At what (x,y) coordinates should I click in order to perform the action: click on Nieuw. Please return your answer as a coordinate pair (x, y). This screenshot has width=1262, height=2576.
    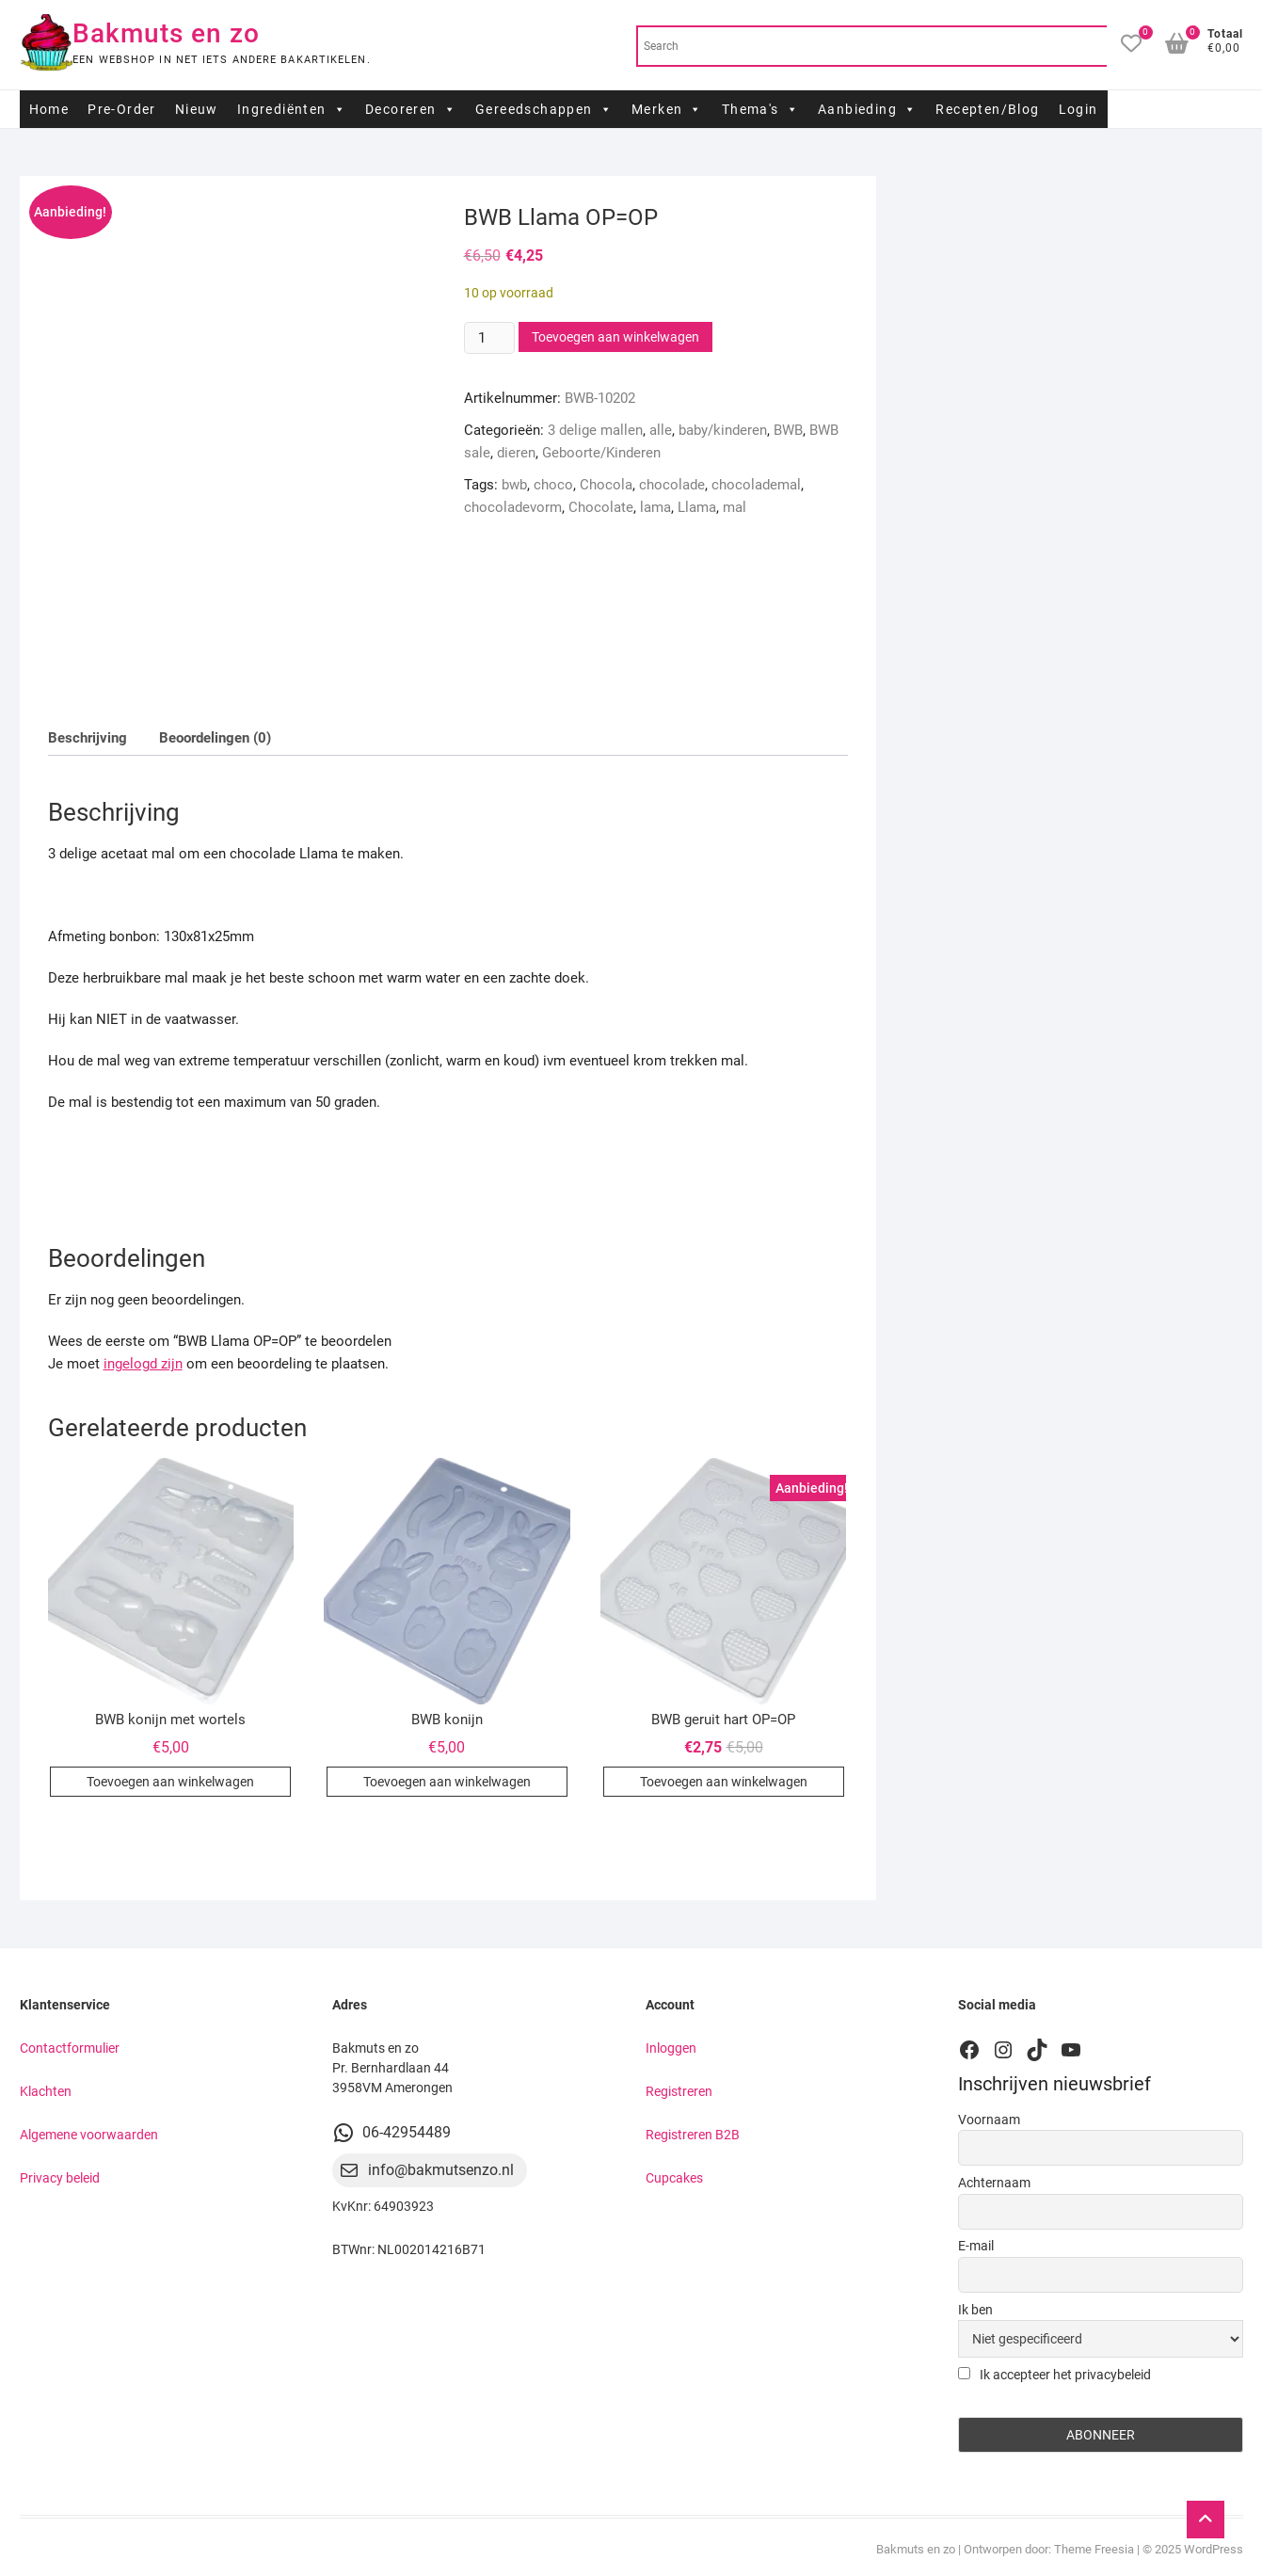
    Looking at the image, I should click on (196, 109).